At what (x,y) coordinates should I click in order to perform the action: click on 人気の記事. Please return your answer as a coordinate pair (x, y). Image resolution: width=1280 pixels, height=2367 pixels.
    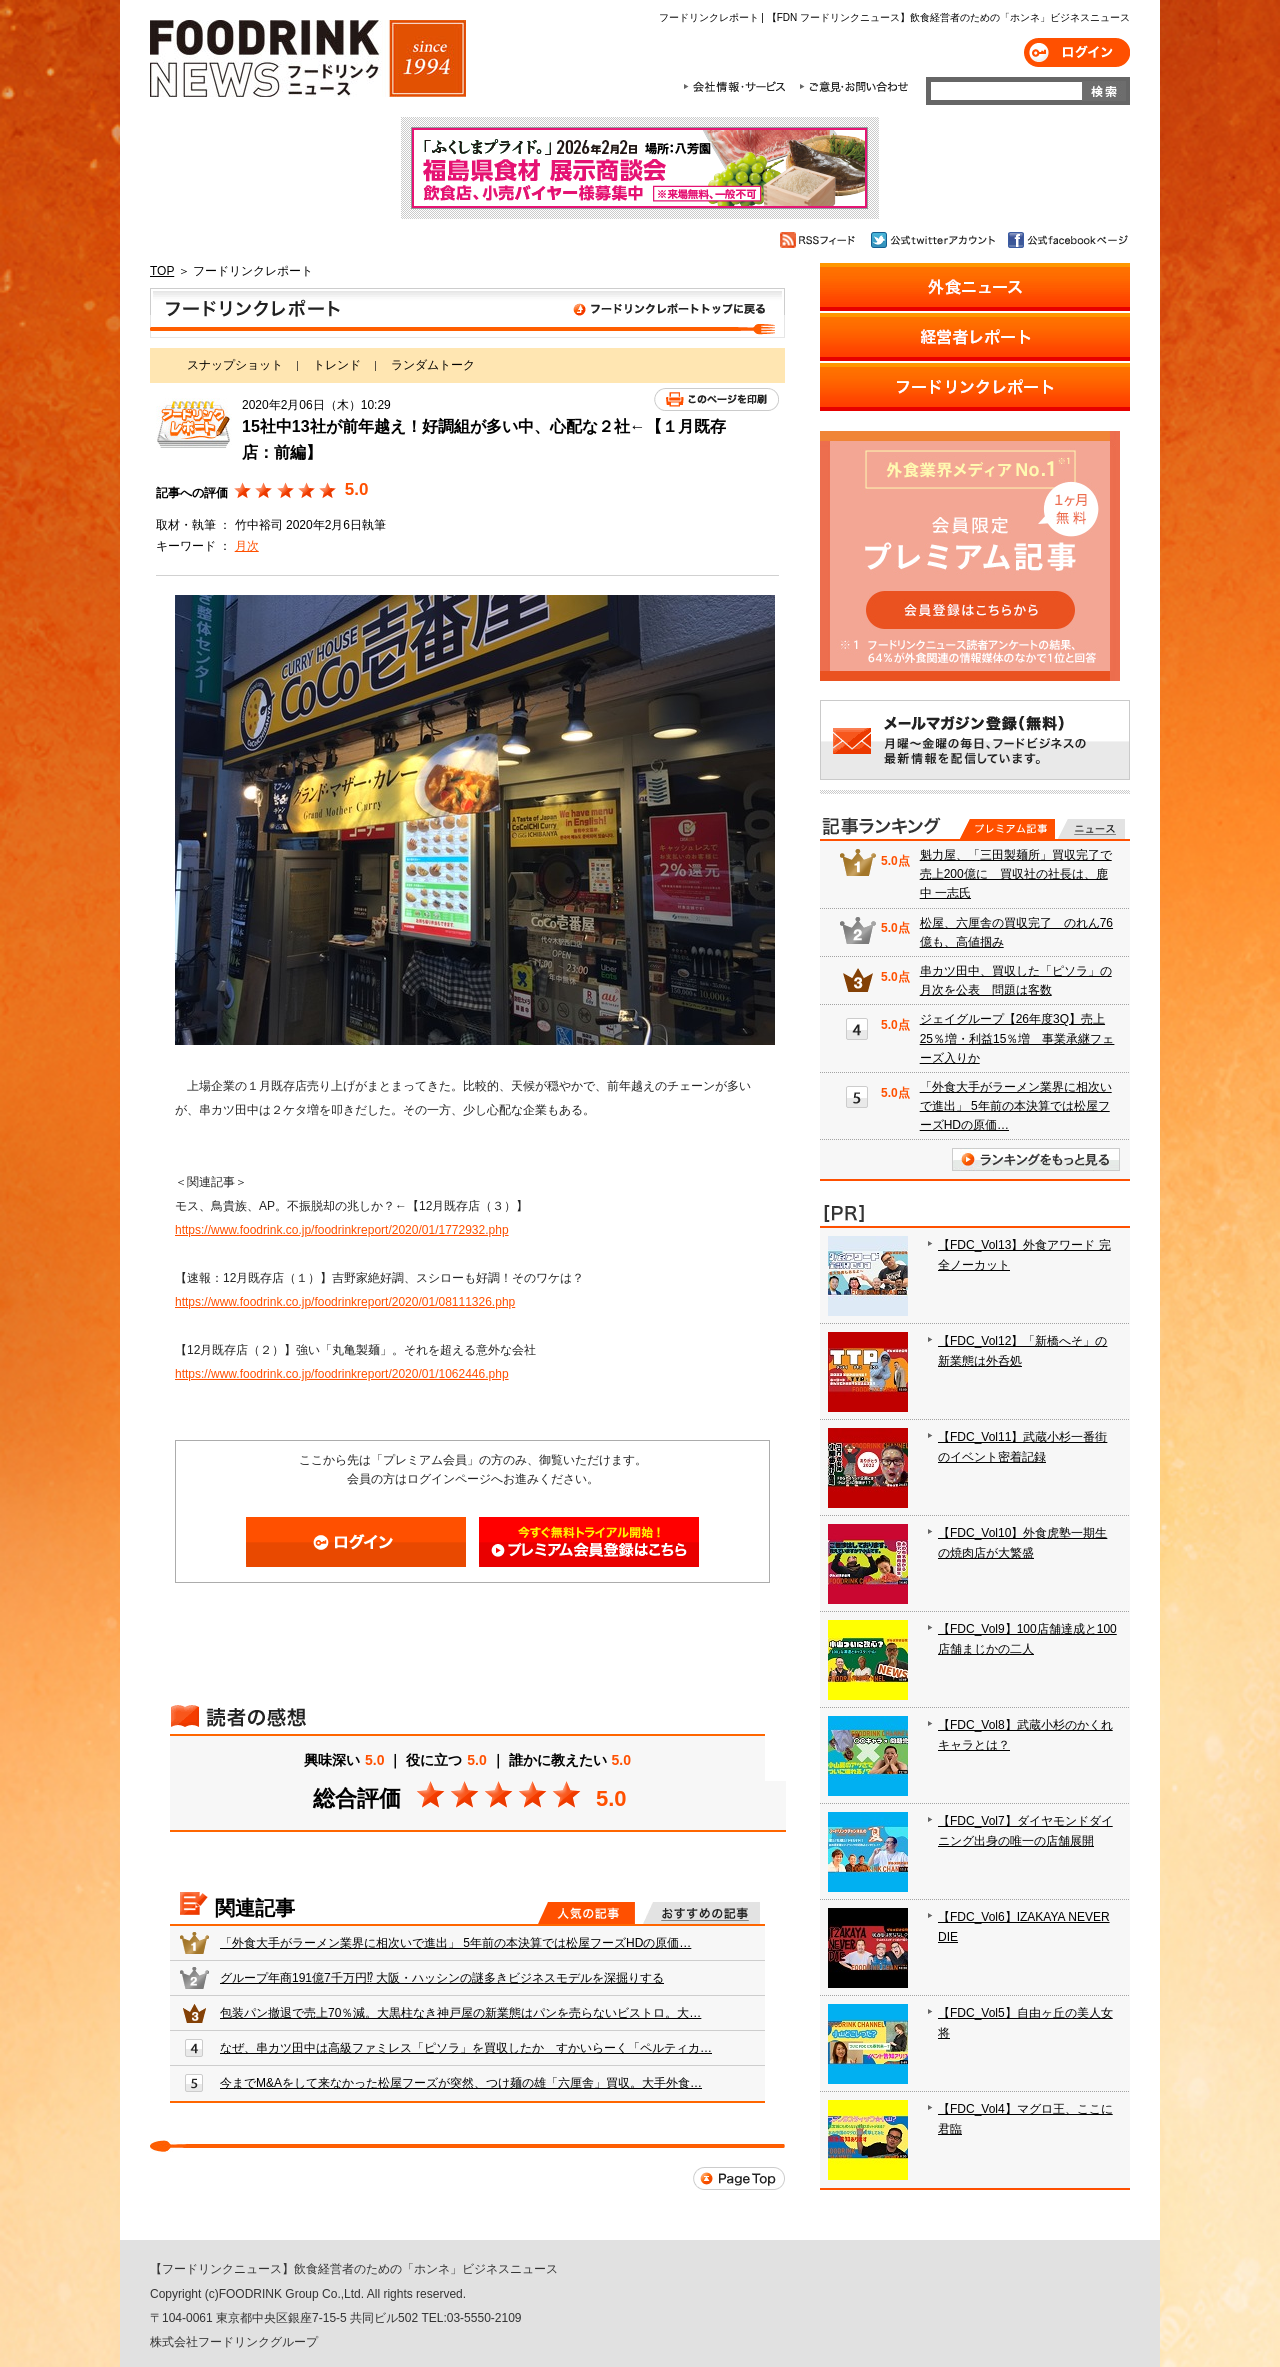
    Looking at the image, I should click on (586, 1913).